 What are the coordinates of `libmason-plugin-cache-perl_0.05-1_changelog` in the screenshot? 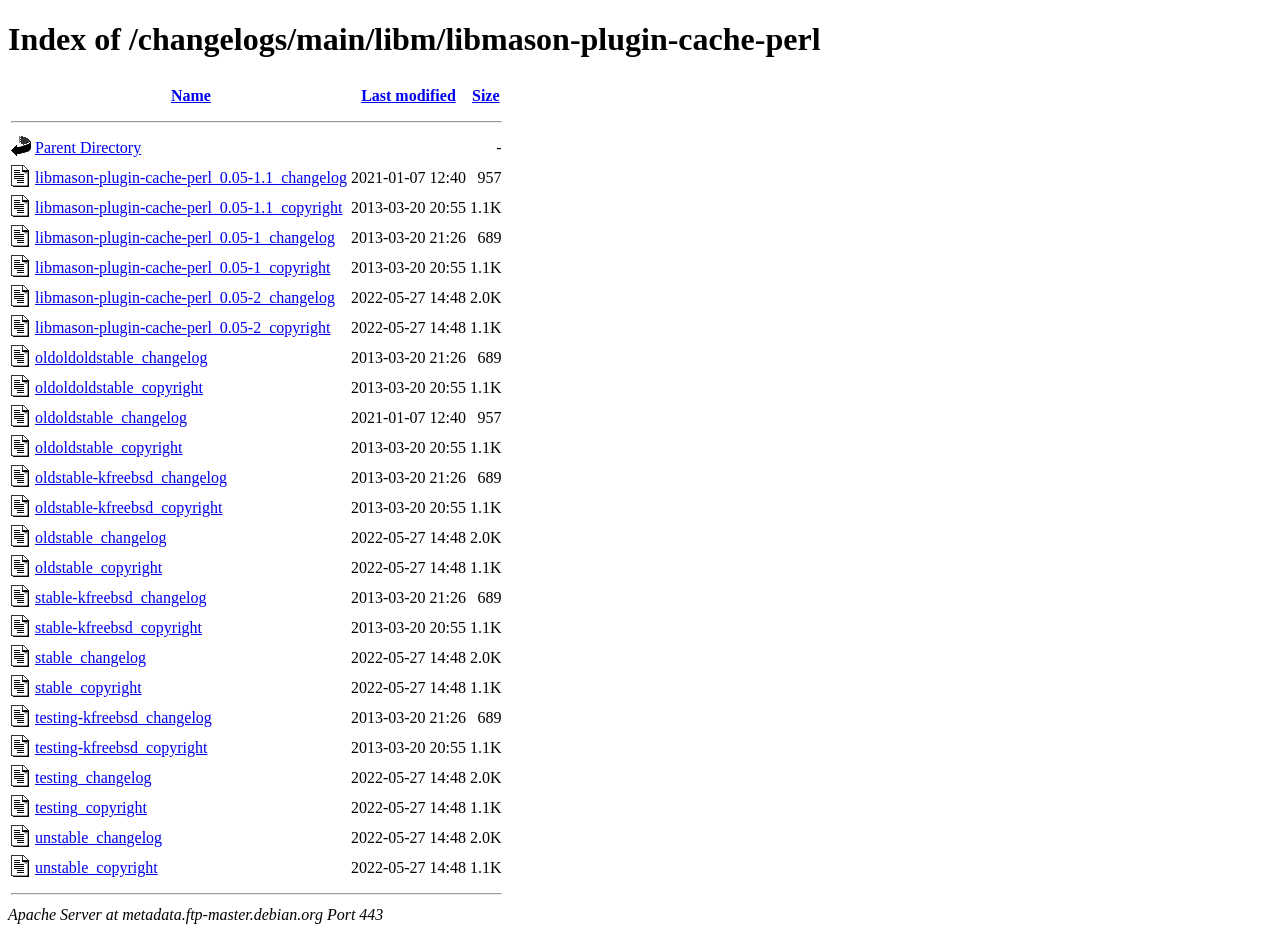 It's located at (185, 237).